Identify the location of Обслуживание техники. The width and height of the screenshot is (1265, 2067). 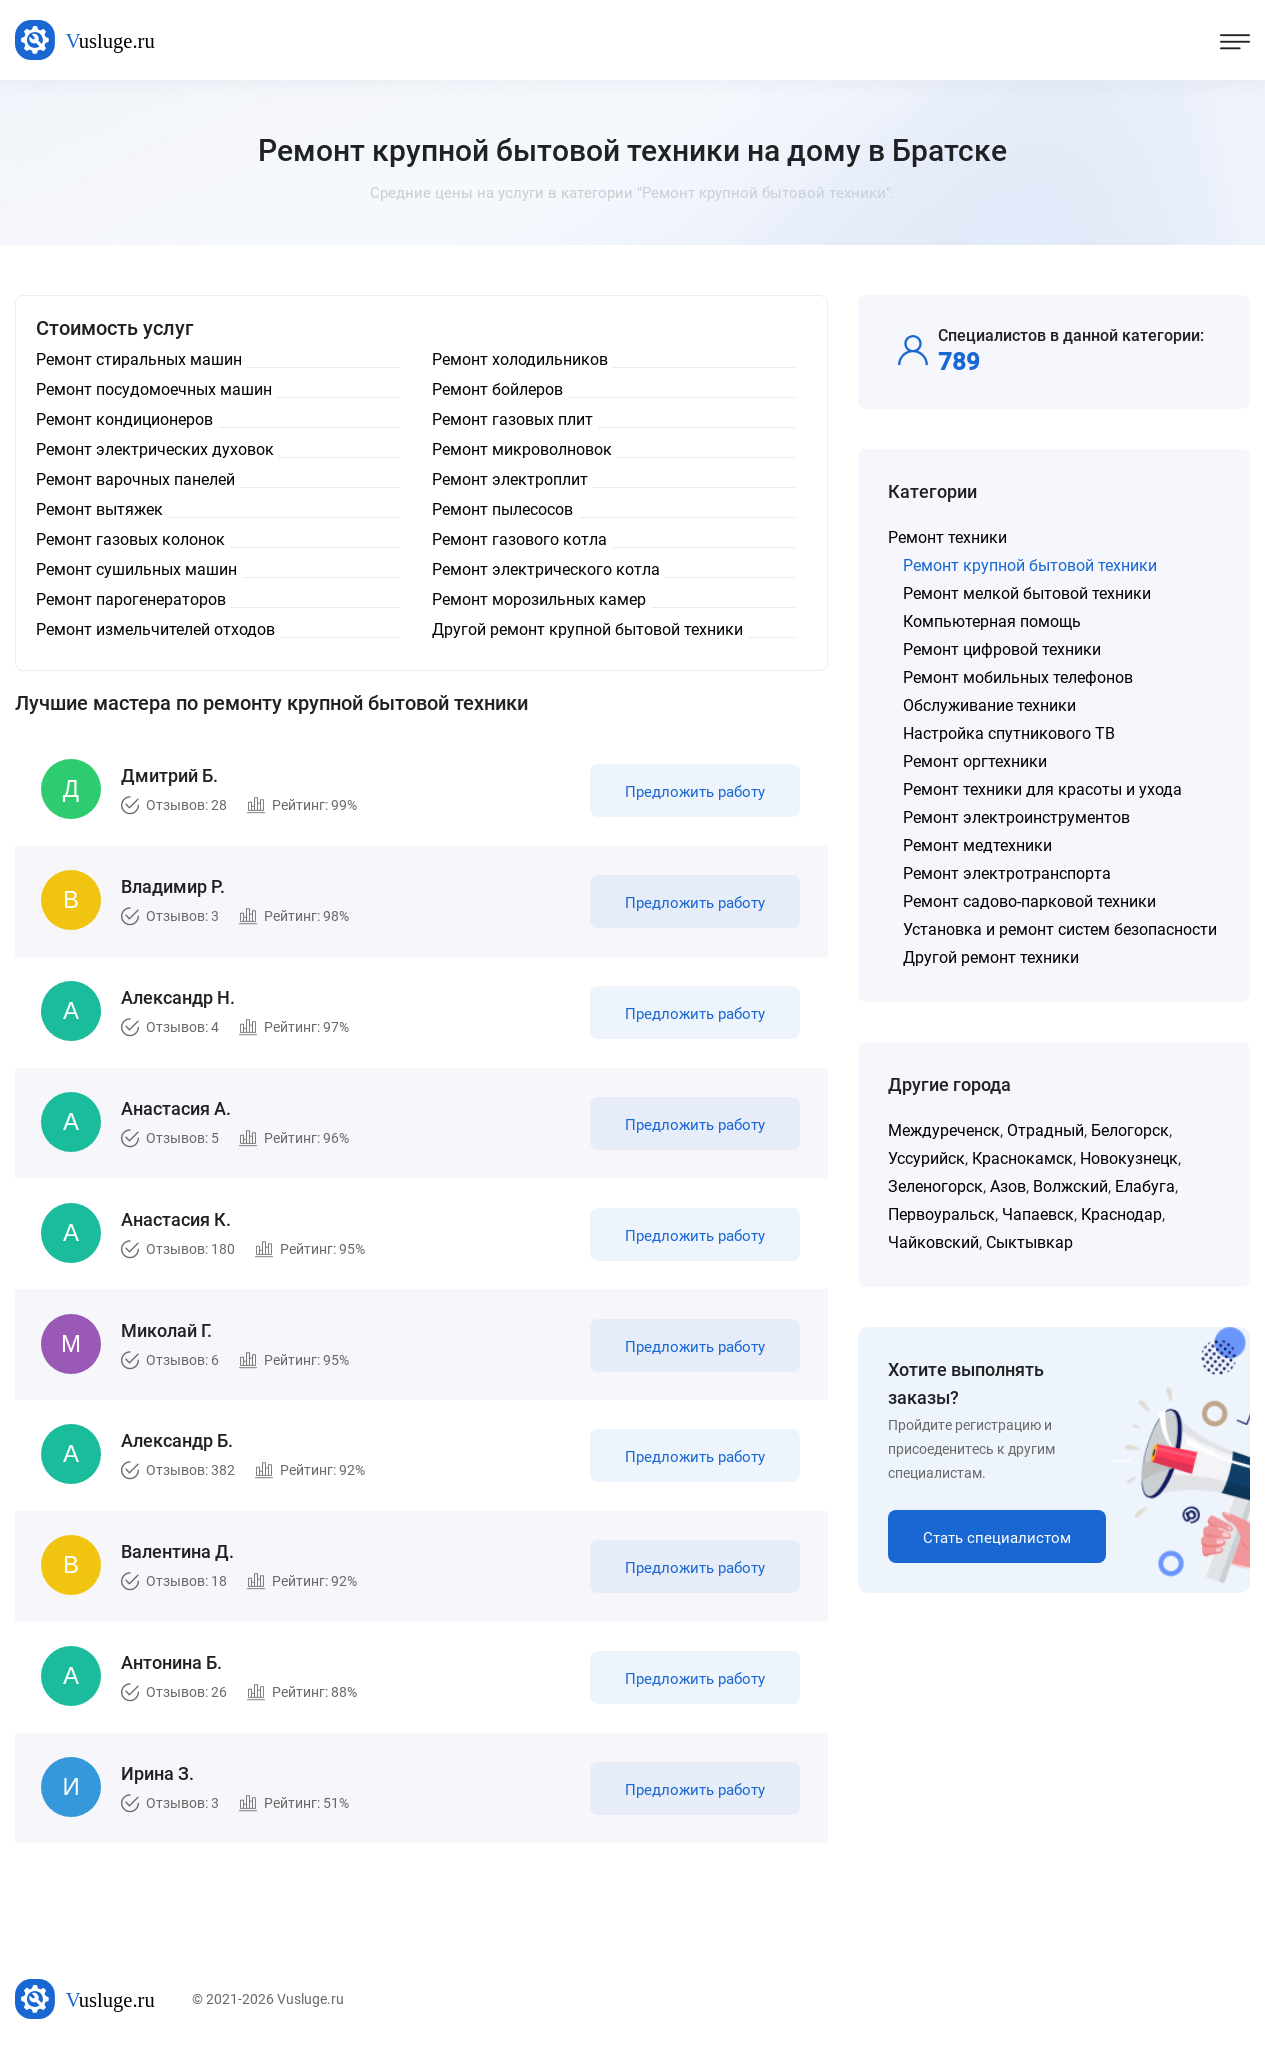
(989, 705).